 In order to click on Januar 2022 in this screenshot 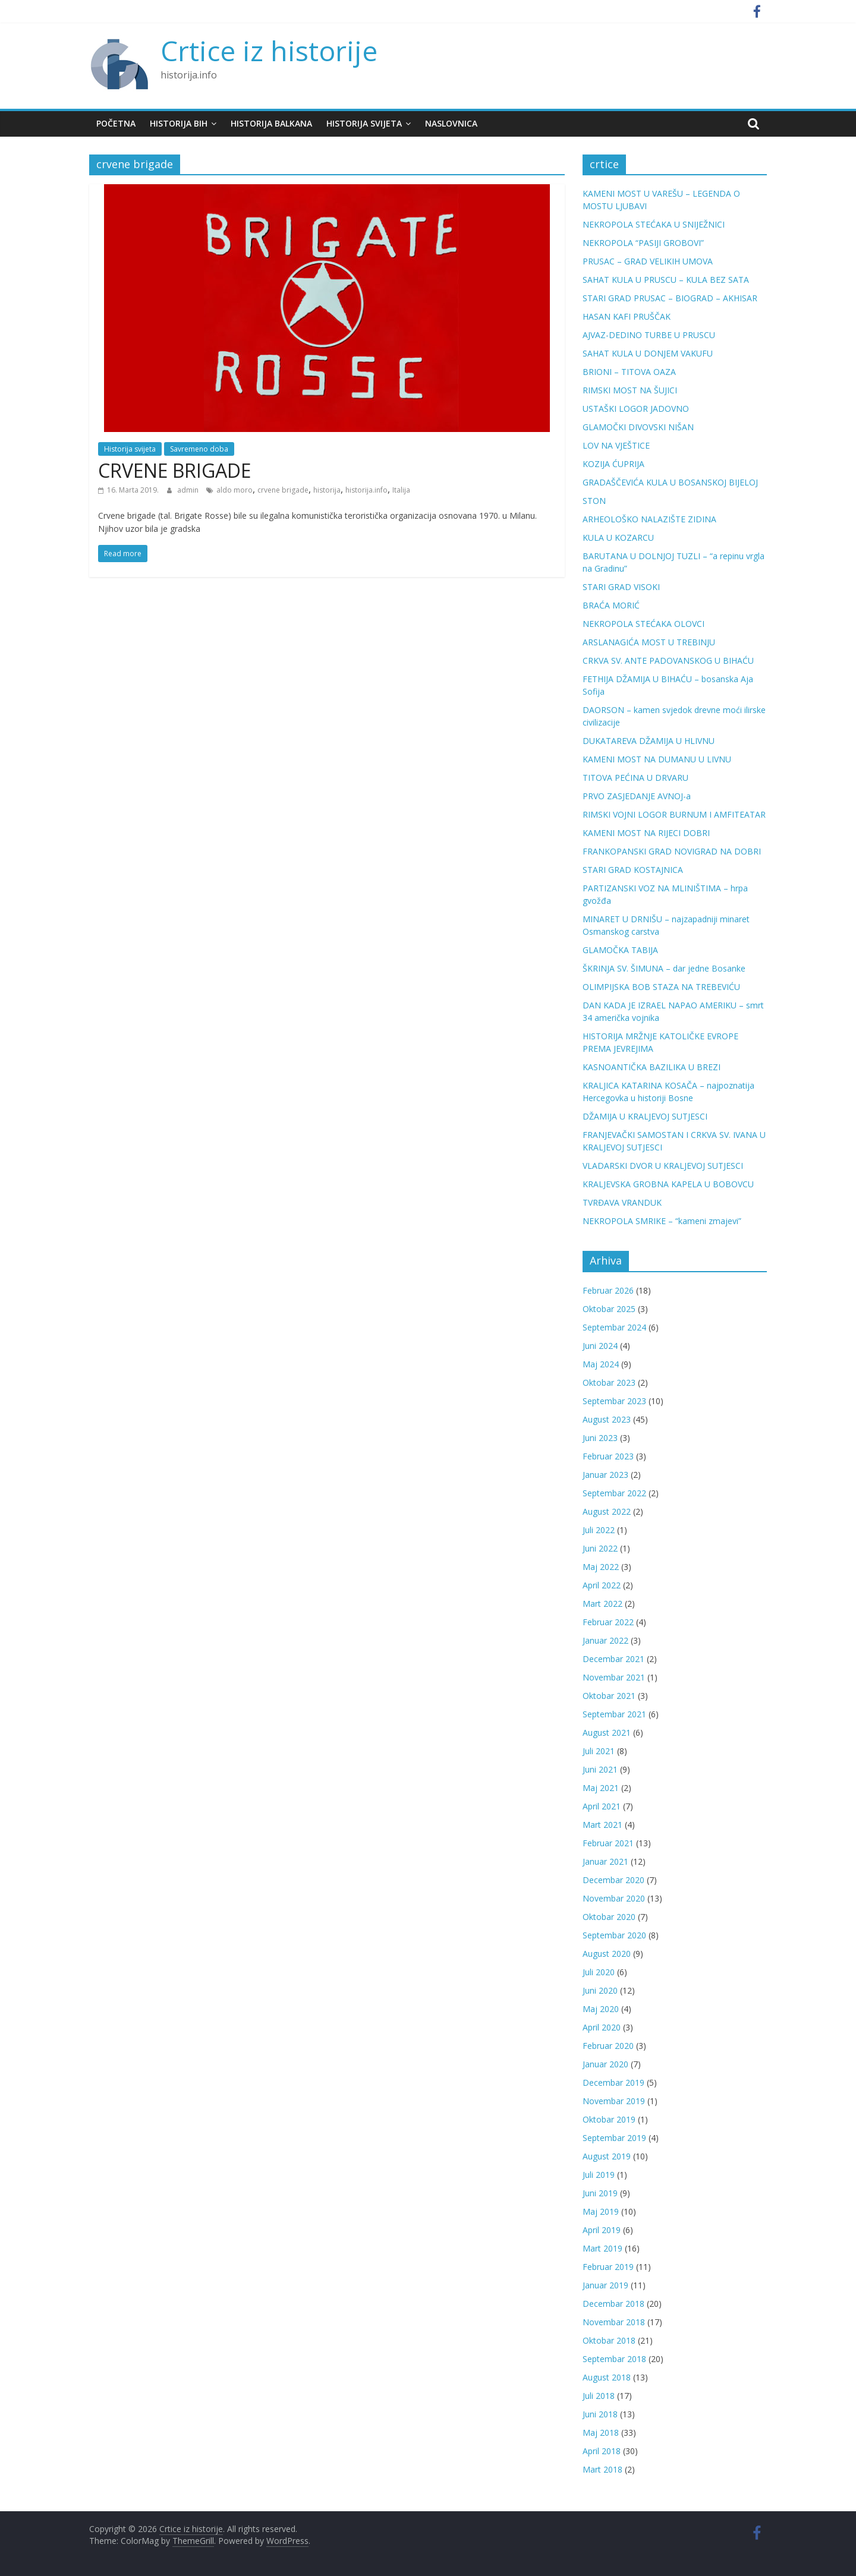, I will do `click(605, 1640)`.